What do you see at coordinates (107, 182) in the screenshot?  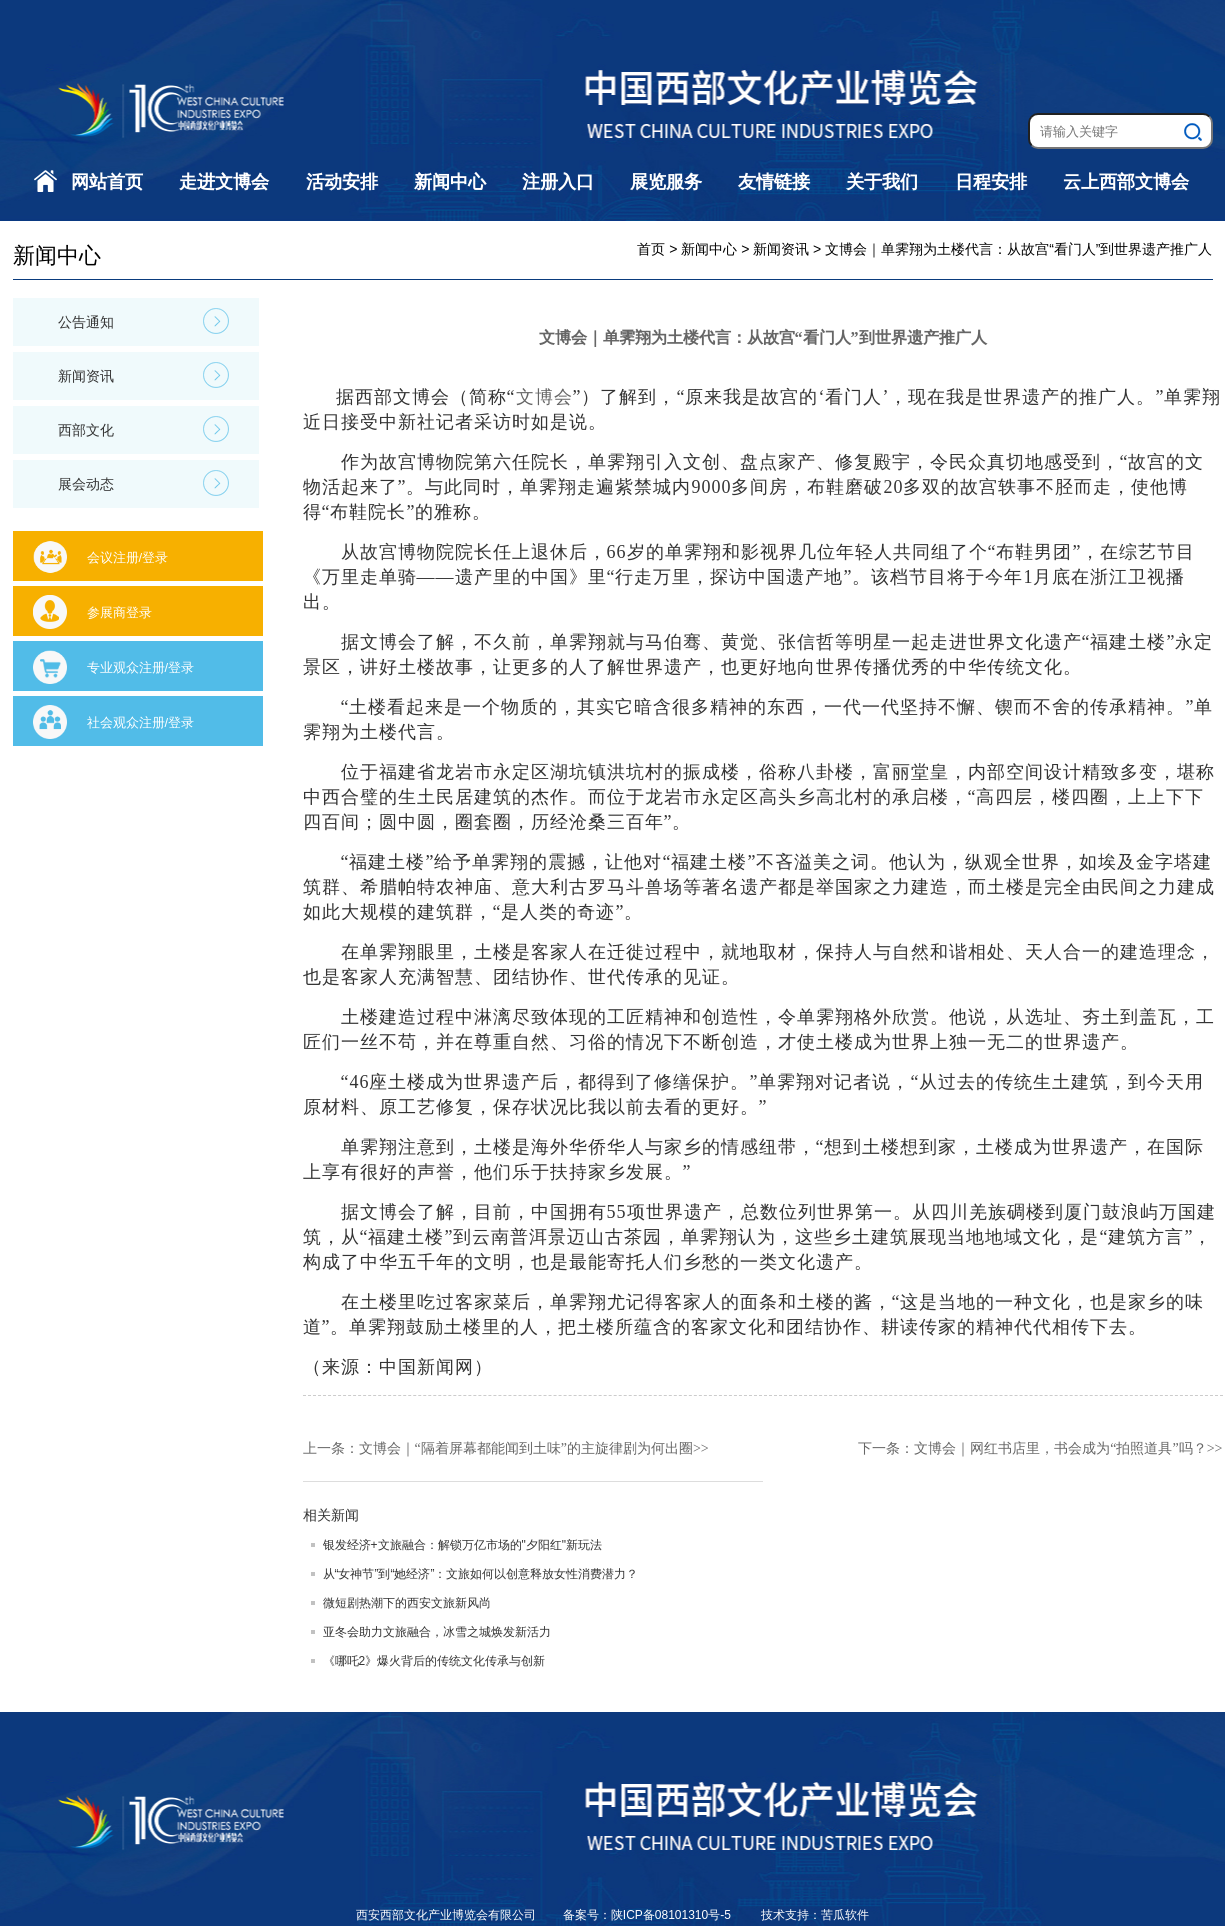 I see `网站首页` at bounding box center [107, 182].